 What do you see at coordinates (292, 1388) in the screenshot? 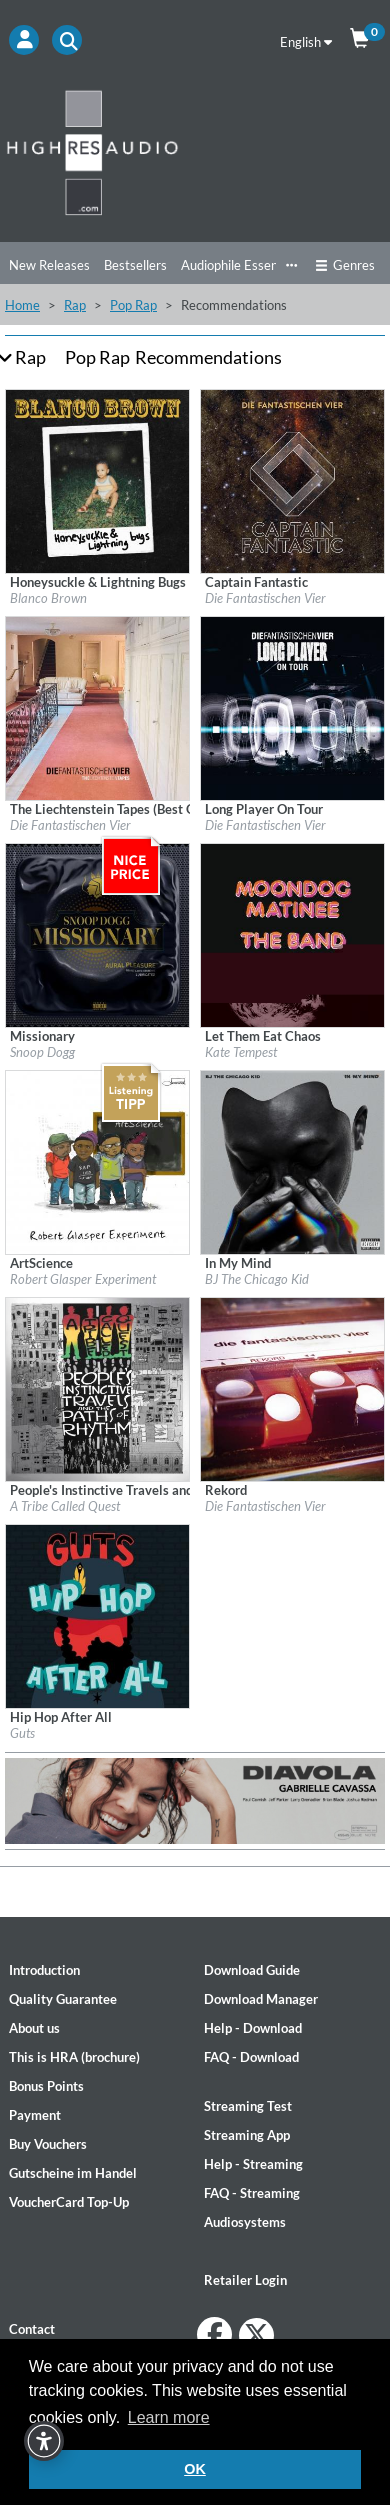
I see `[Details for album Rekord]` at bounding box center [292, 1388].